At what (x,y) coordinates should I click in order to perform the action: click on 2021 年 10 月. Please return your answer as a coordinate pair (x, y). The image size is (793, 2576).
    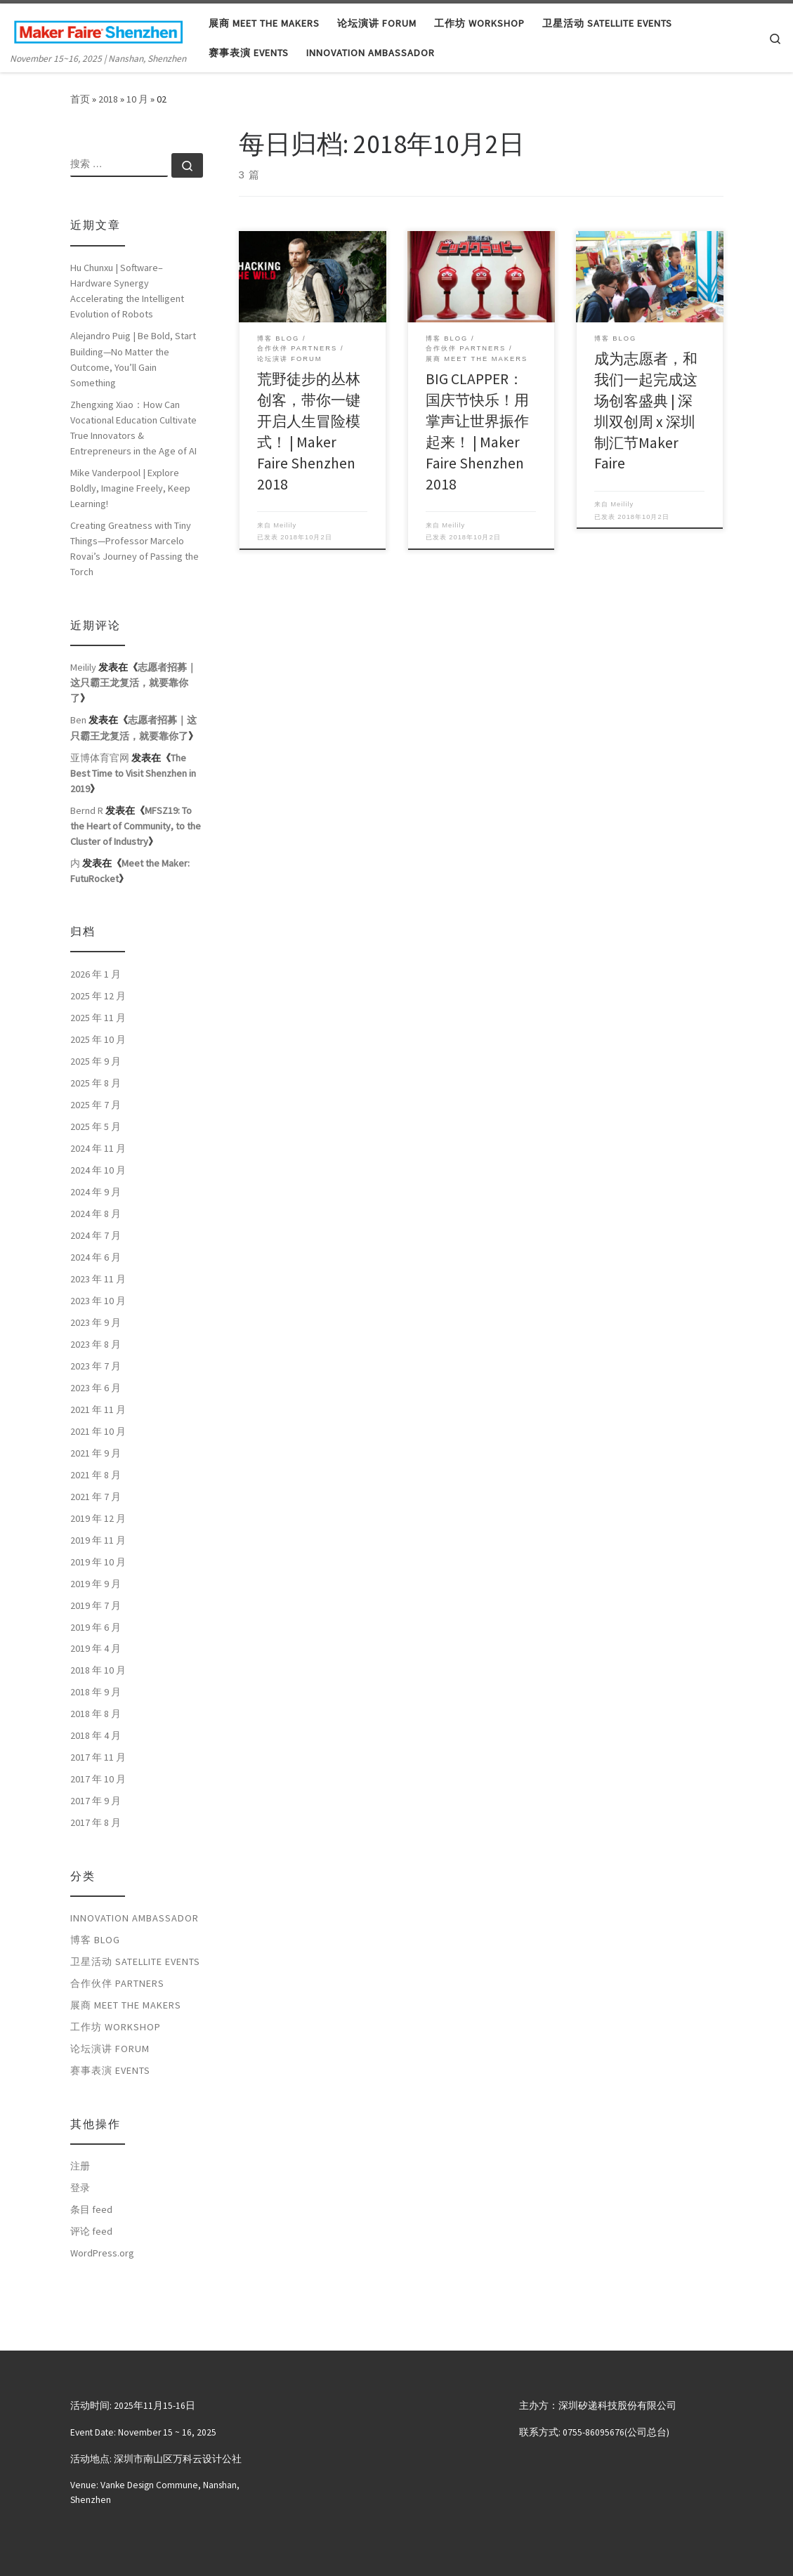
    Looking at the image, I should click on (98, 1431).